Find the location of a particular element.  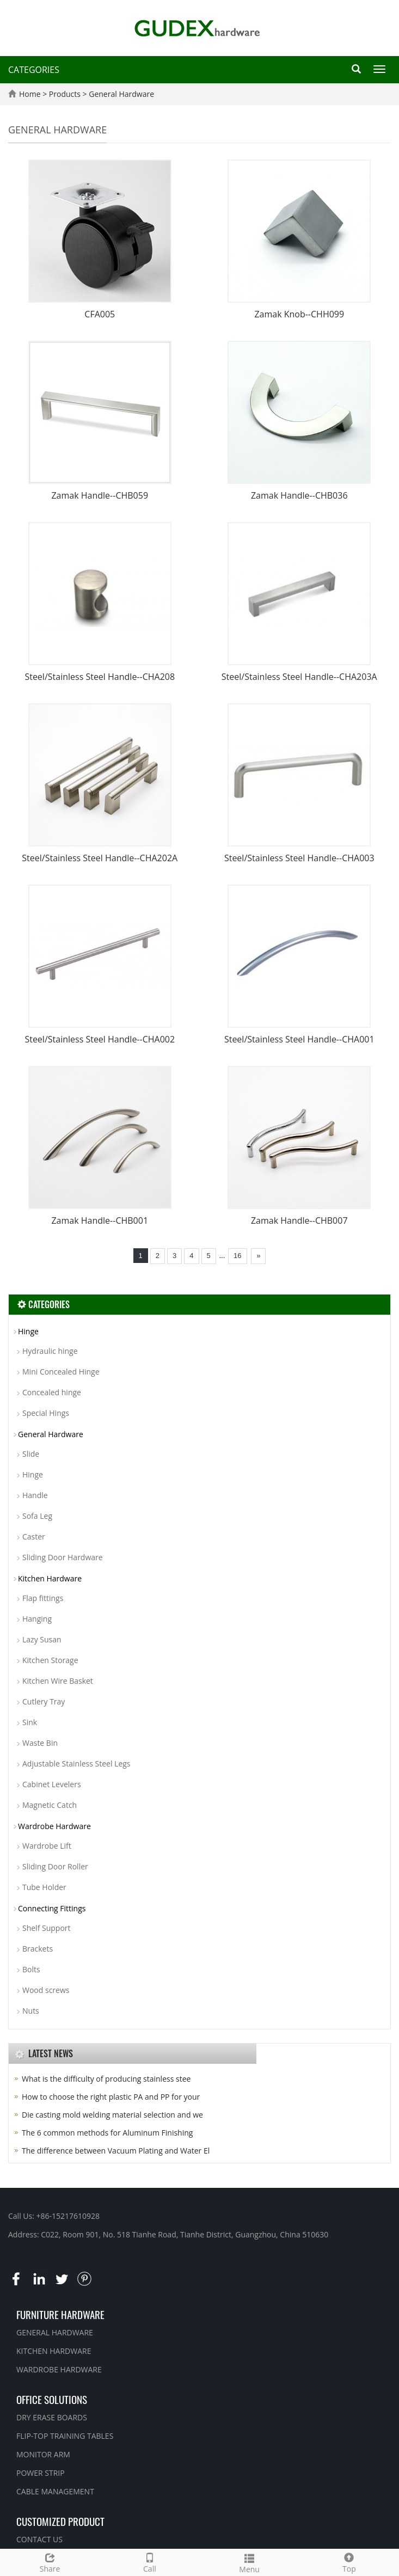

CATEGORIES is located at coordinates (33, 70).